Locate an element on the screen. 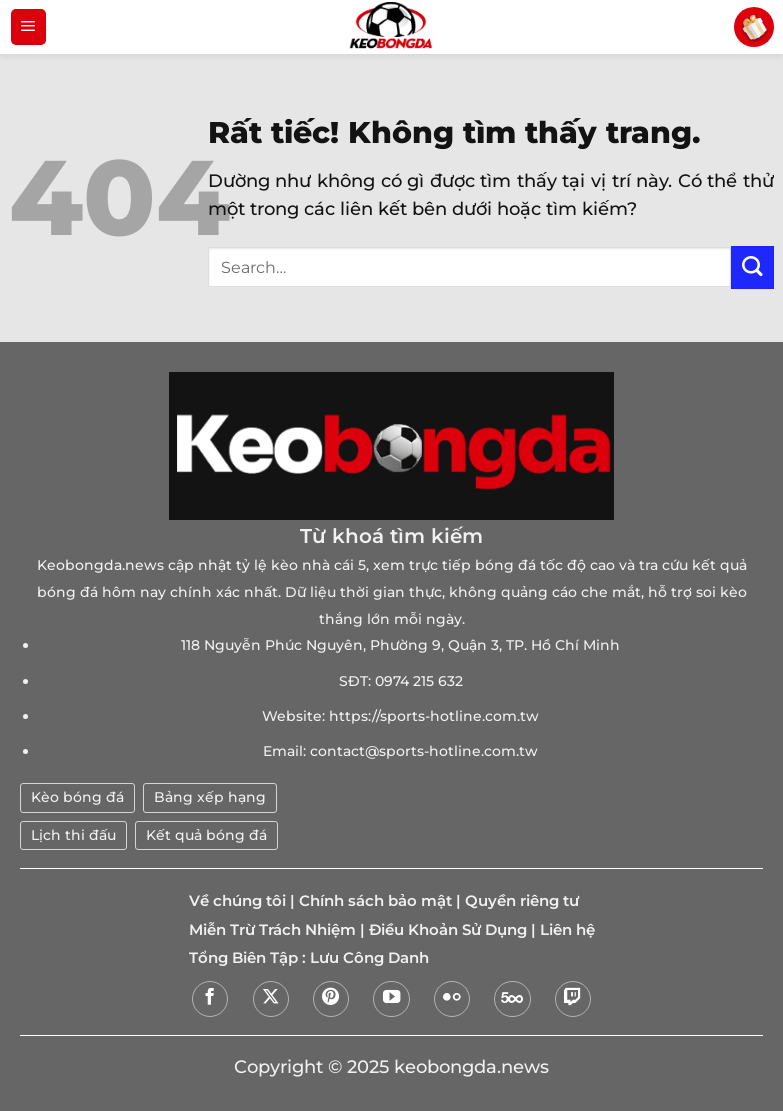  [Theo dõi trên Pinterest] is located at coordinates (331, 999).